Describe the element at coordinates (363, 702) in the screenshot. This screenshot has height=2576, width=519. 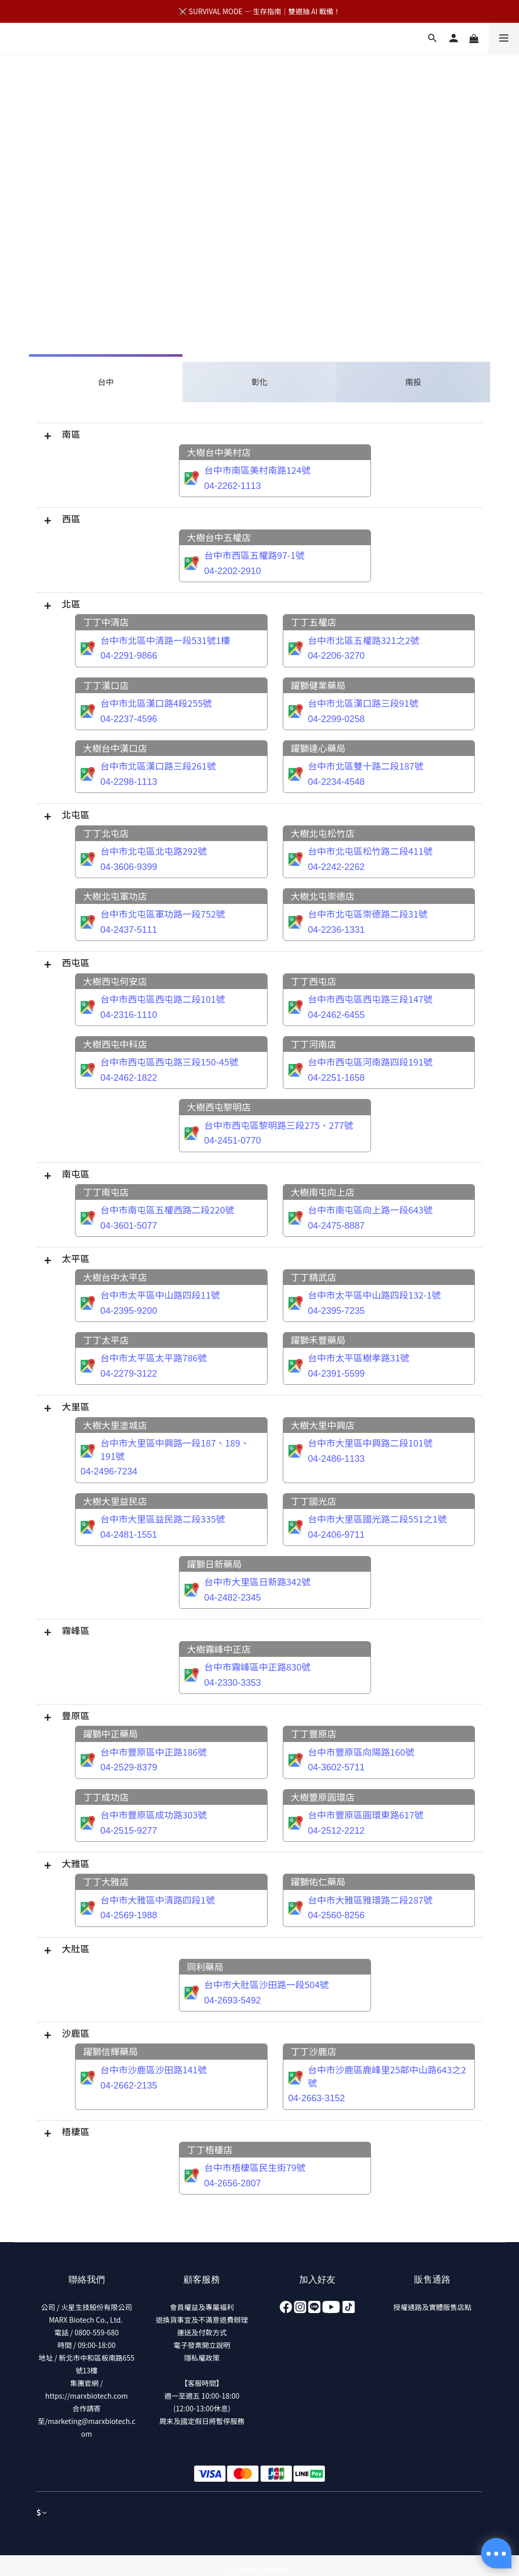
I see `台中市北區漢口路三段91號` at that location.